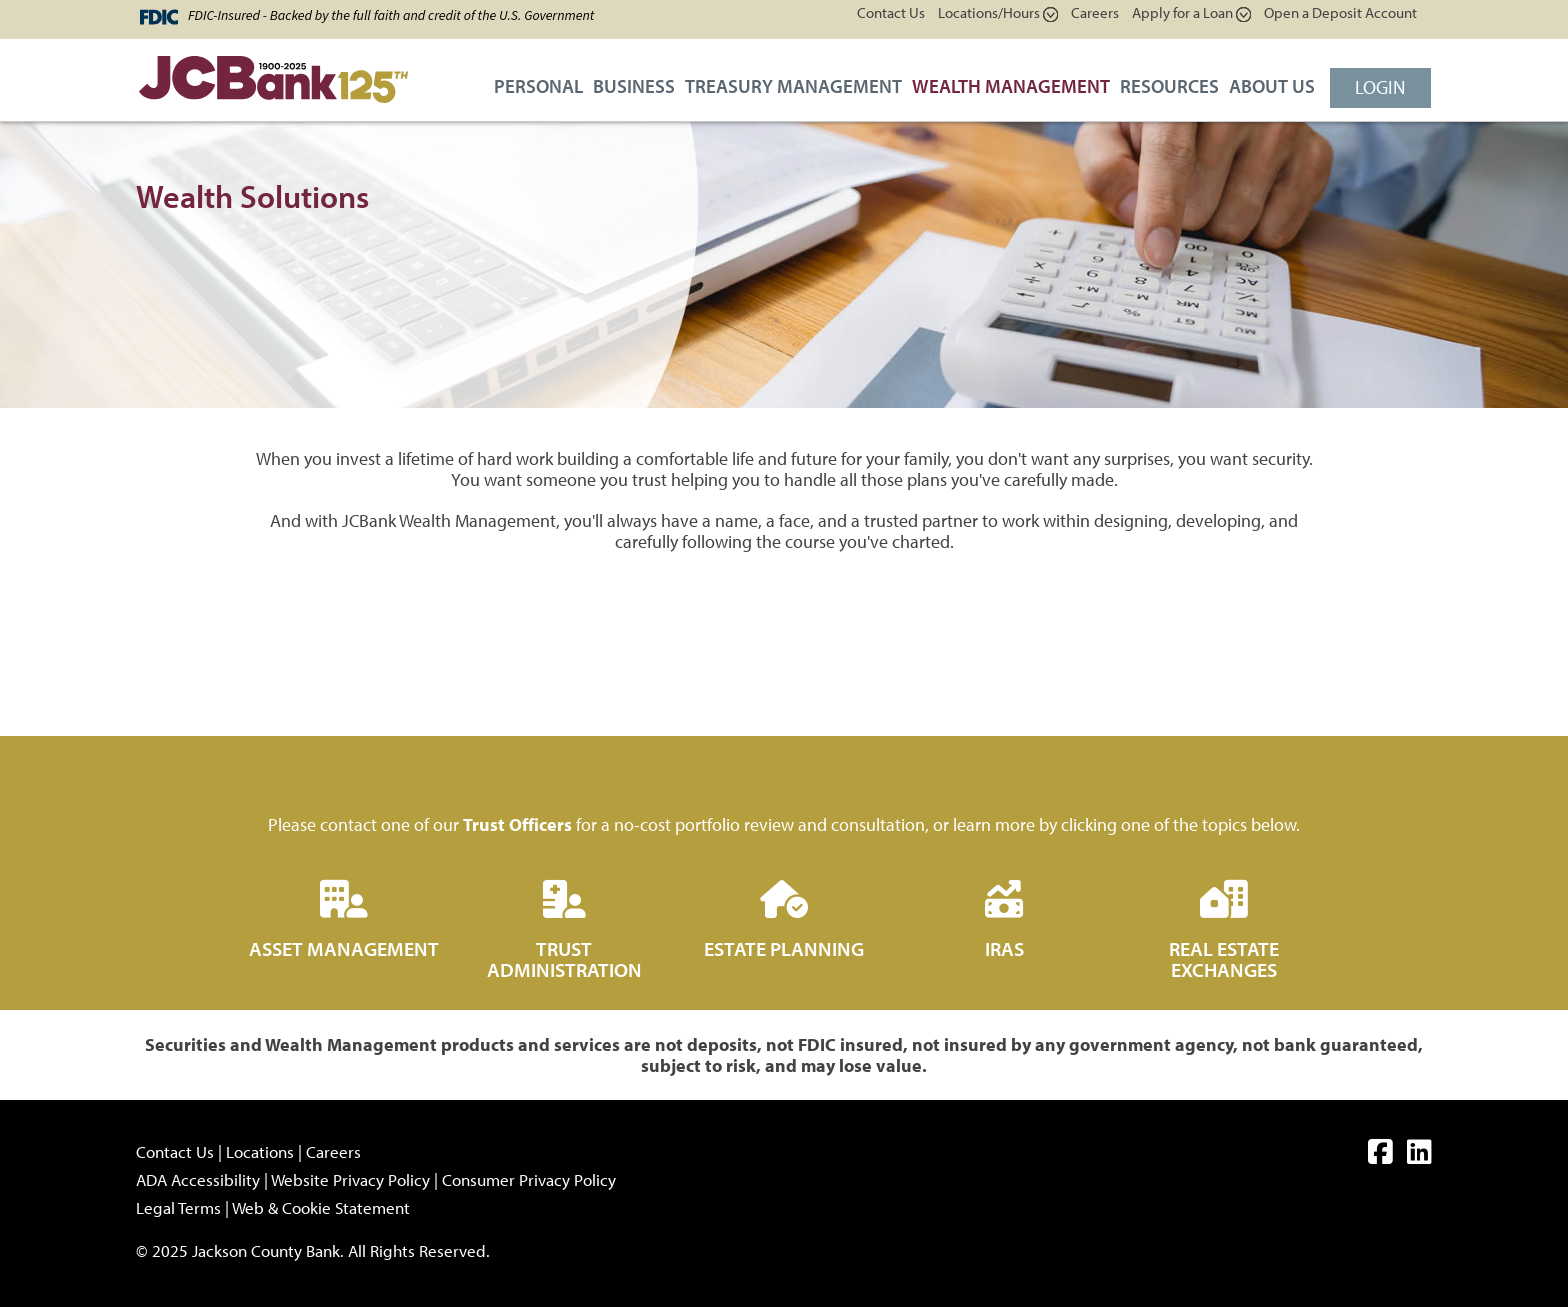  What do you see at coordinates (1004, 948) in the screenshot?
I see `IRAs` at bounding box center [1004, 948].